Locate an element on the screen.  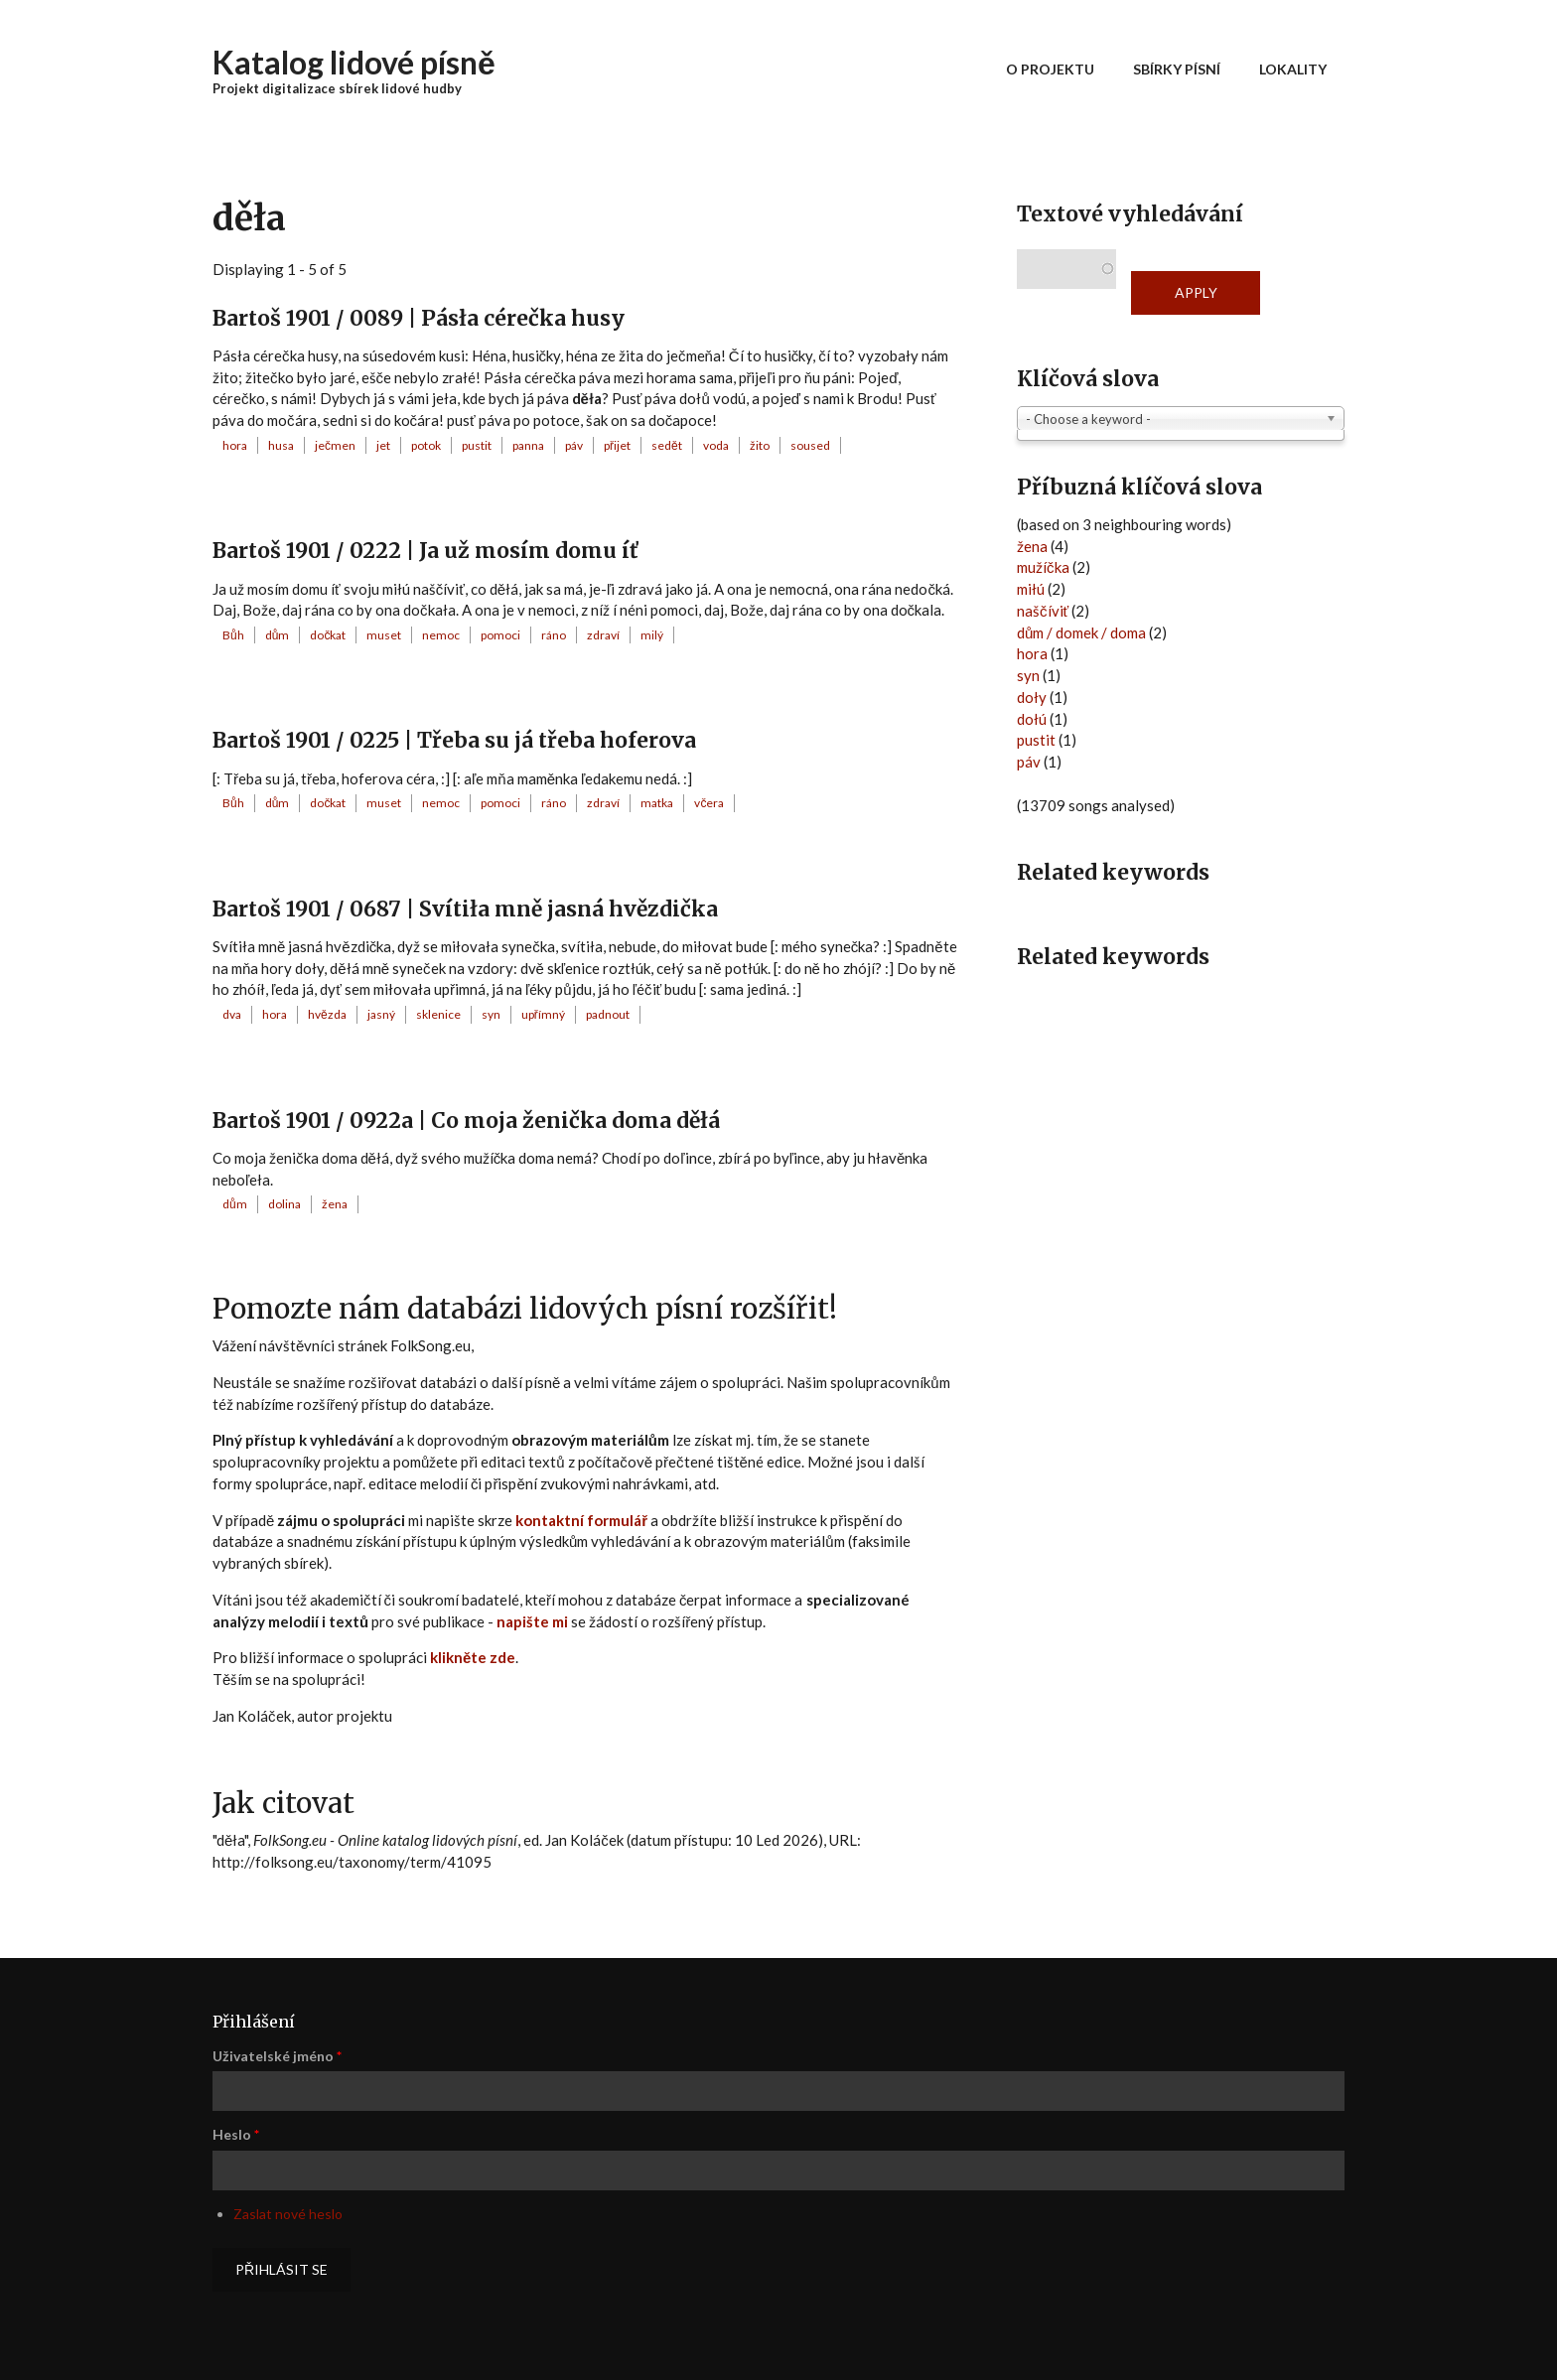
Bartoš 1901 / 0687 | Svítiła mně jasná hvězdička is located at coordinates (465, 909).